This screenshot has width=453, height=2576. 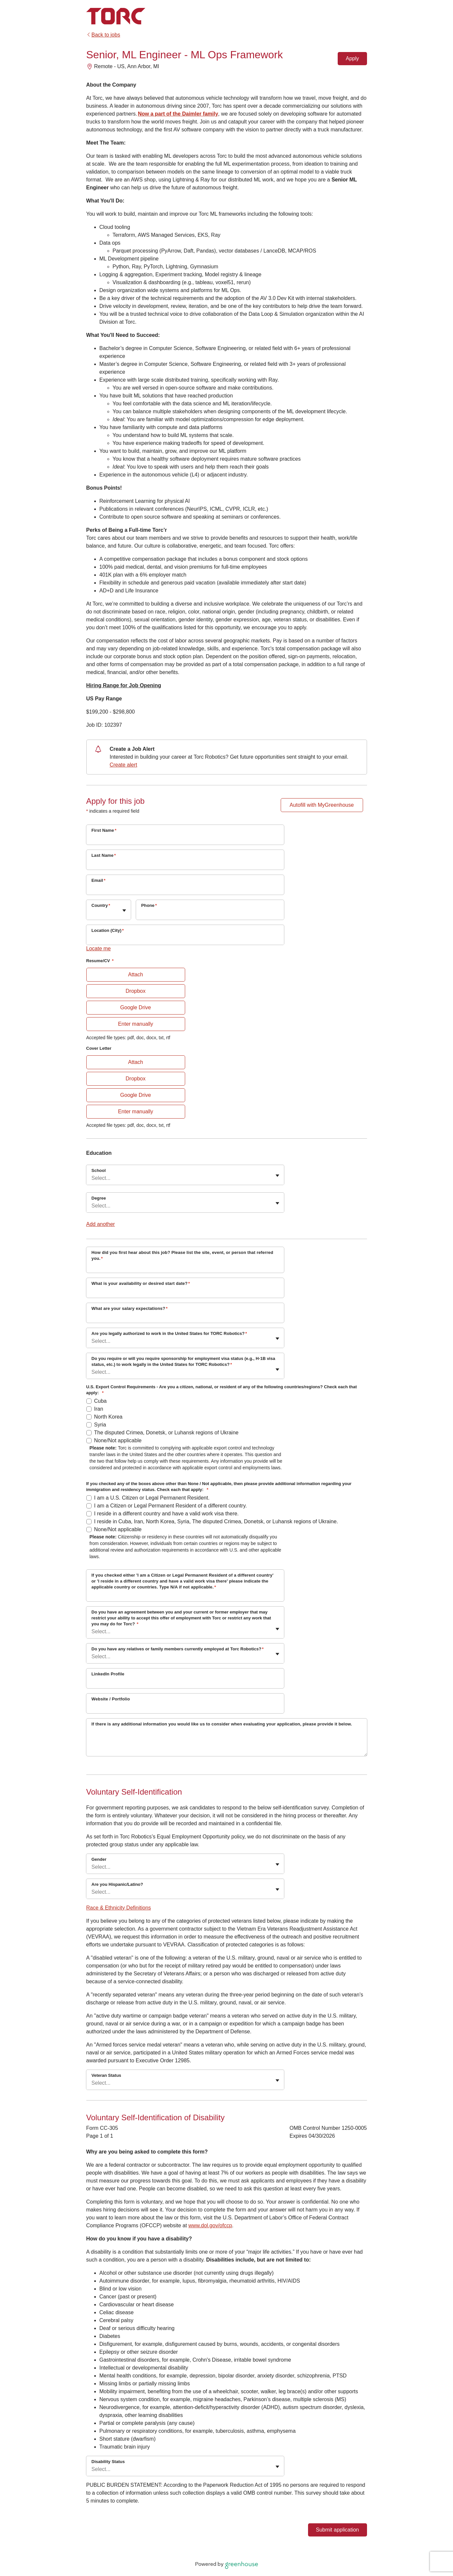 I want to click on Locate me, so click(x=98, y=948).